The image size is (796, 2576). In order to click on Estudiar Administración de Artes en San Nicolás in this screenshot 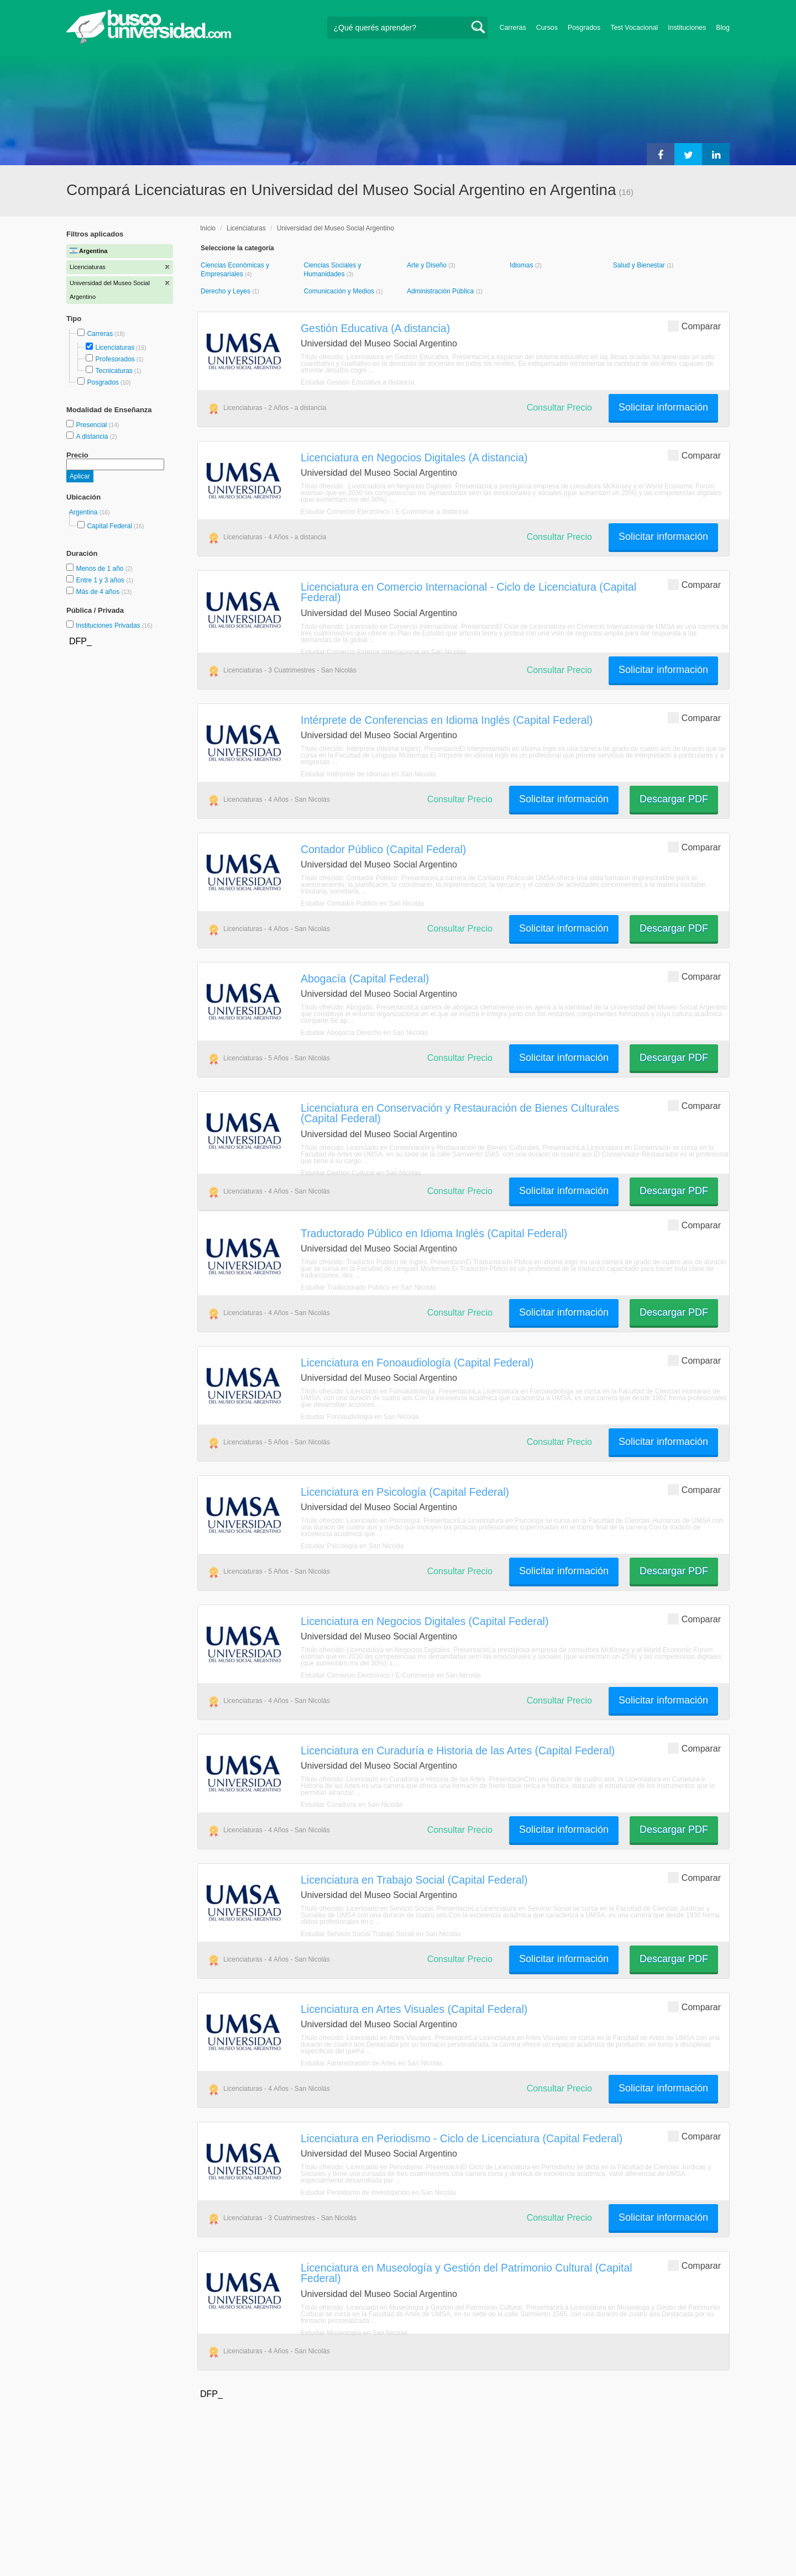, I will do `click(372, 2063)`.